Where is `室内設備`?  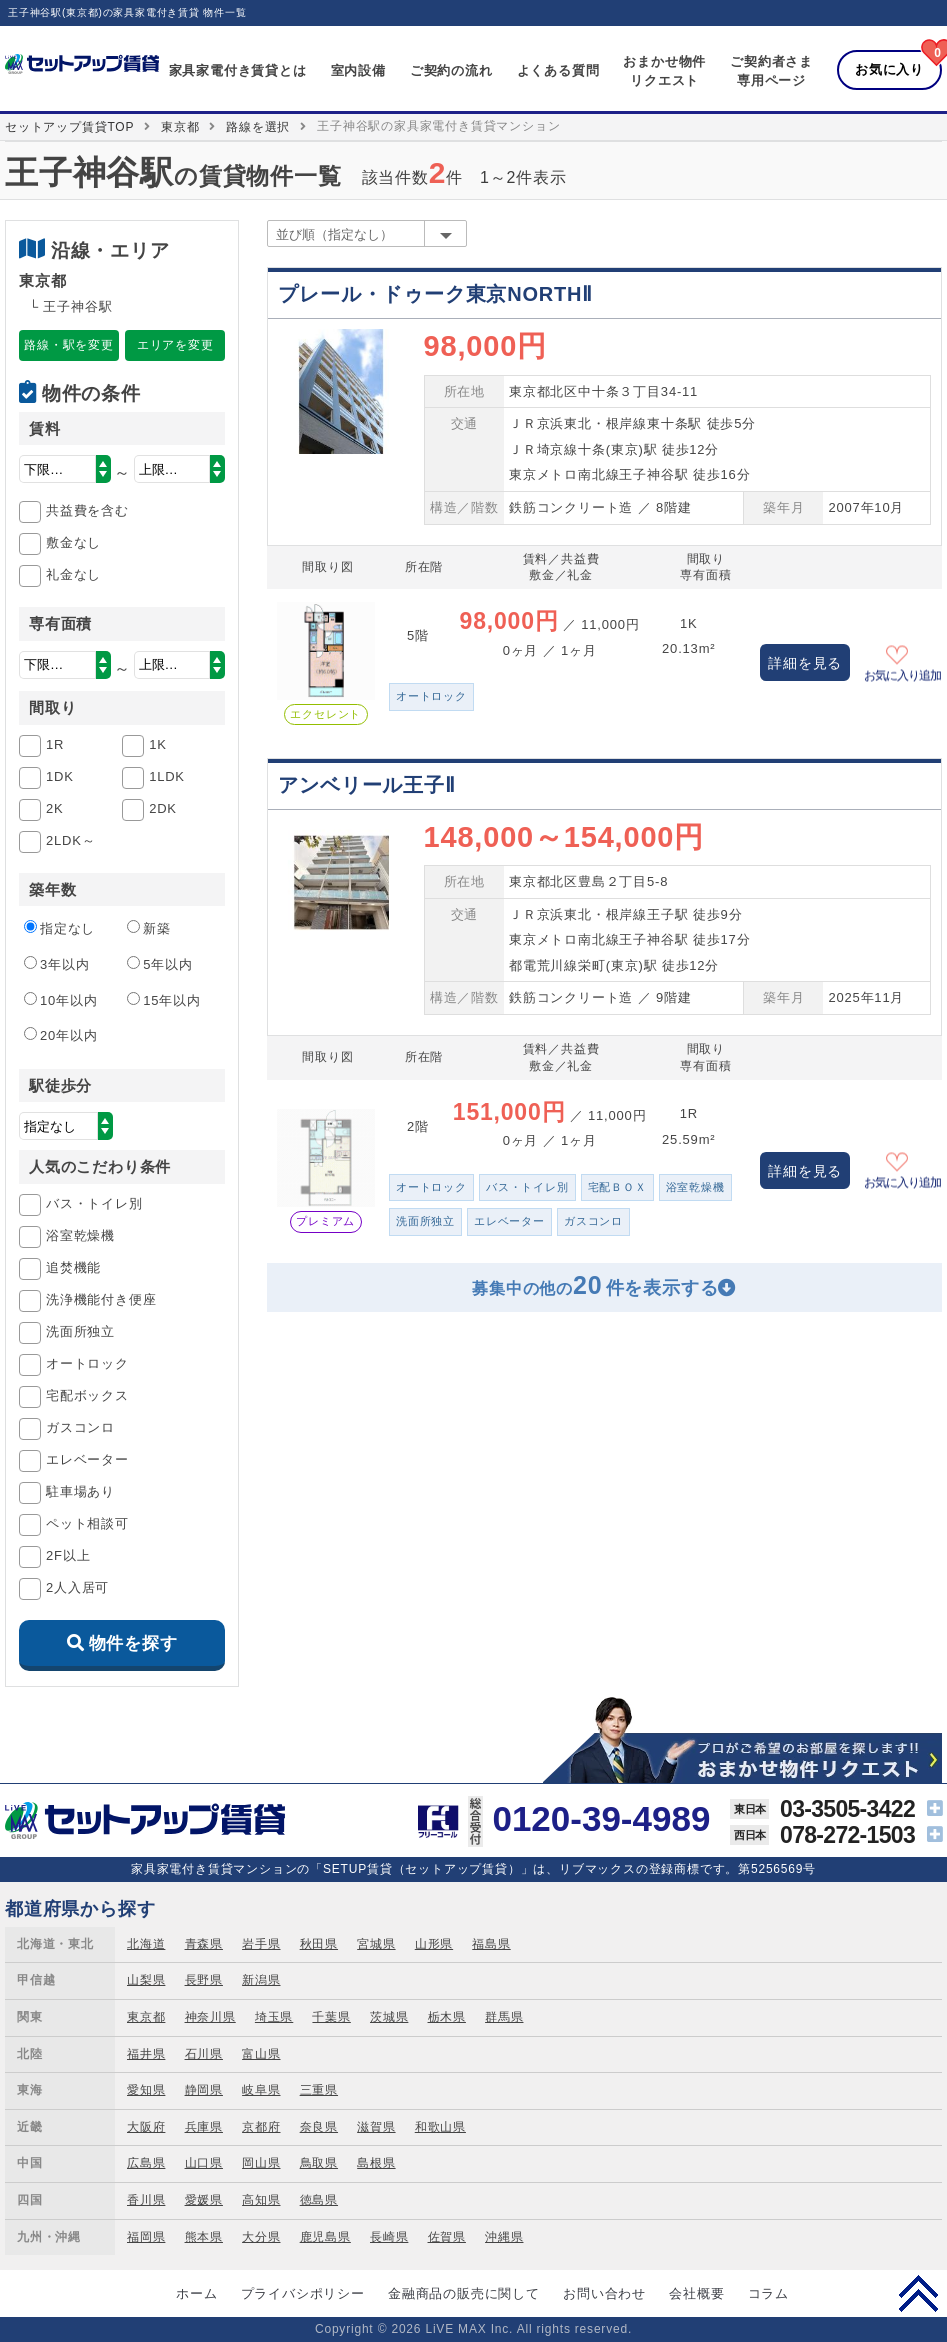 室内設備 is located at coordinates (358, 70).